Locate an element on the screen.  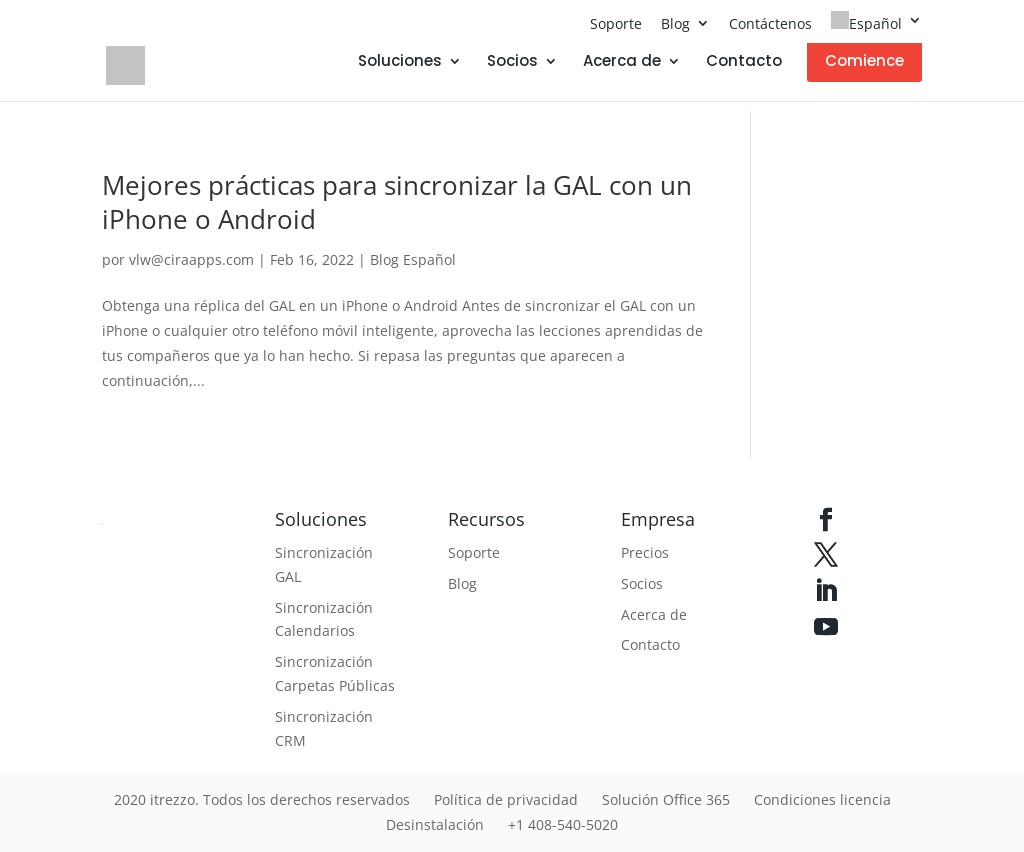
Desinstalación is located at coordinates (435, 824).